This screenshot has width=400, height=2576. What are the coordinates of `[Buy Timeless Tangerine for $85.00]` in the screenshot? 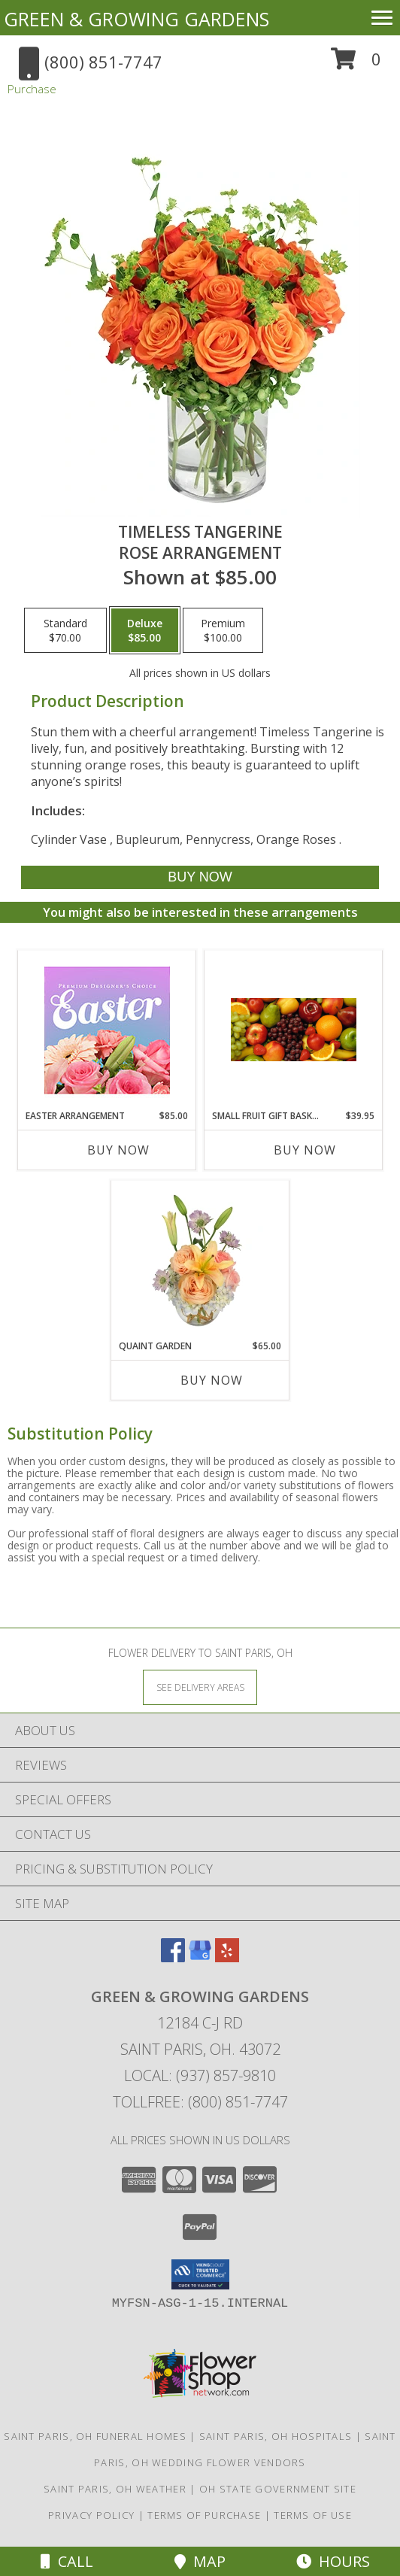 It's located at (200, 877).